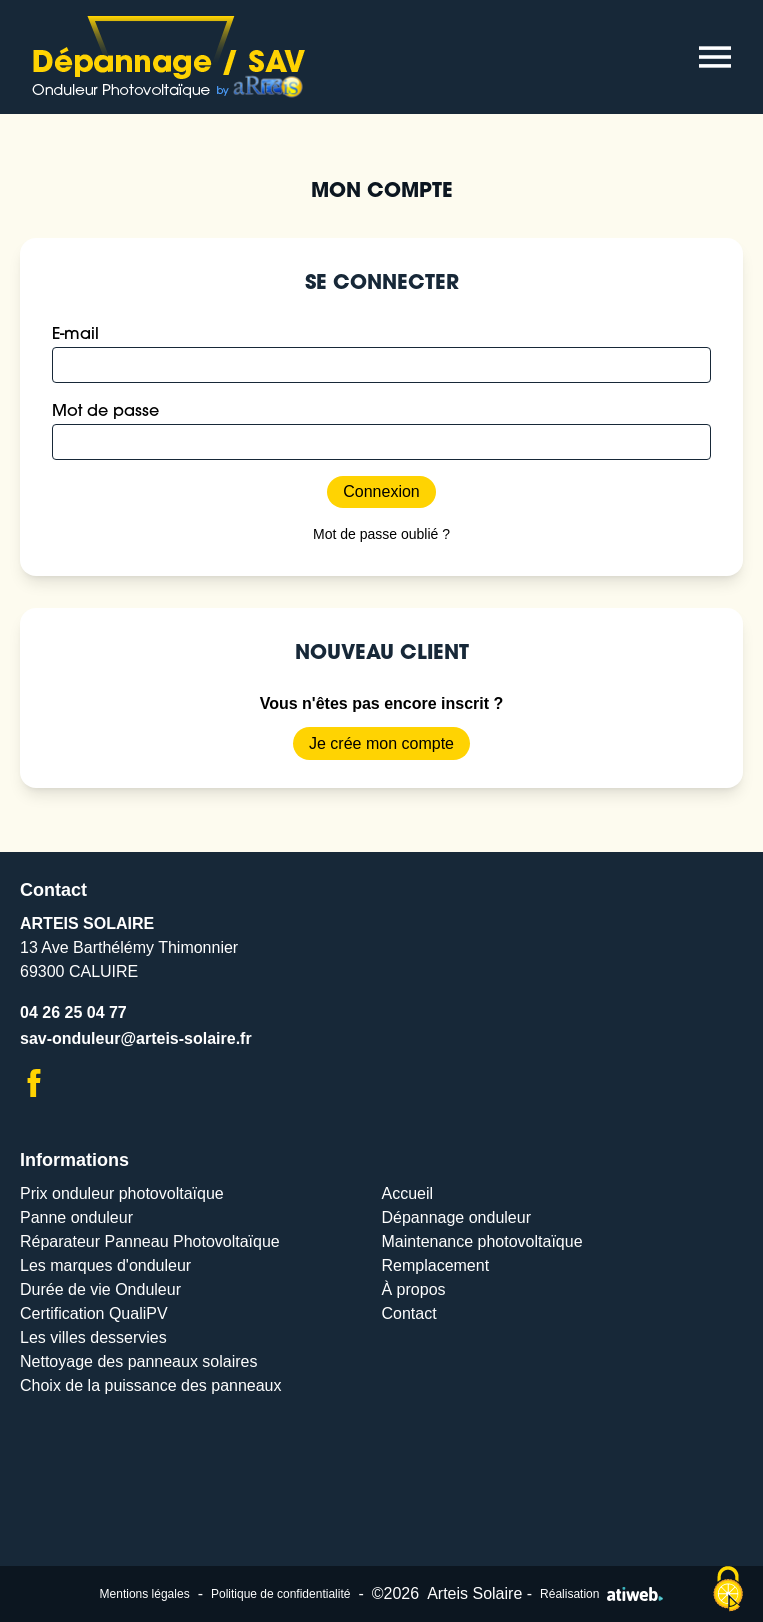 Image resolution: width=763 pixels, height=1622 pixels. What do you see at coordinates (408, 1193) in the screenshot?
I see `Accueil` at bounding box center [408, 1193].